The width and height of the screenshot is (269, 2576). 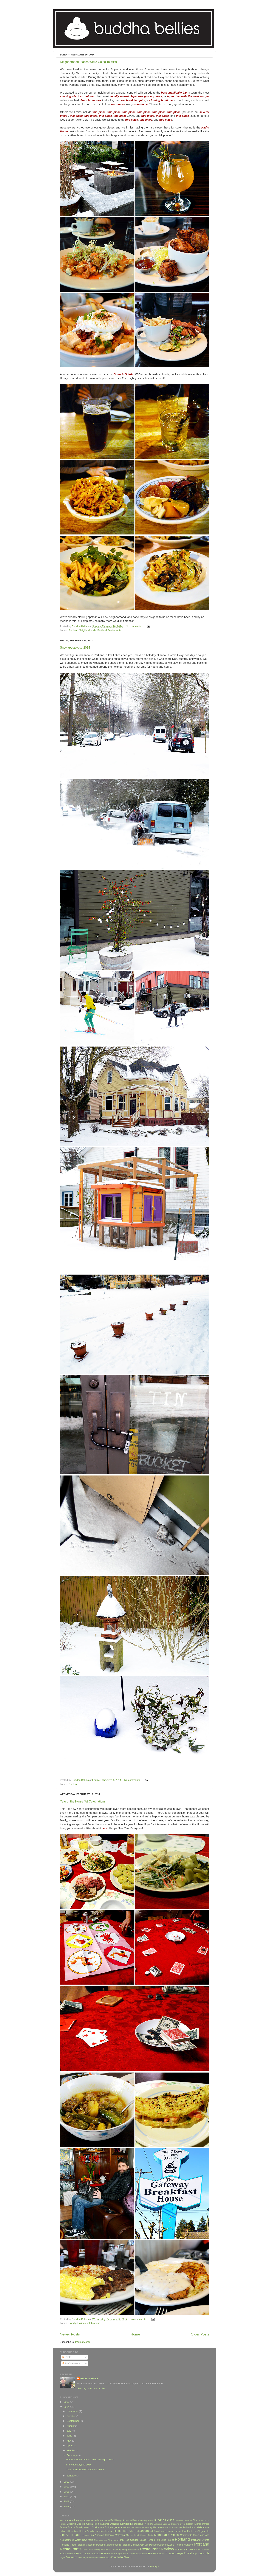 I want to click on Arizona, so click(x=99, y=2520).